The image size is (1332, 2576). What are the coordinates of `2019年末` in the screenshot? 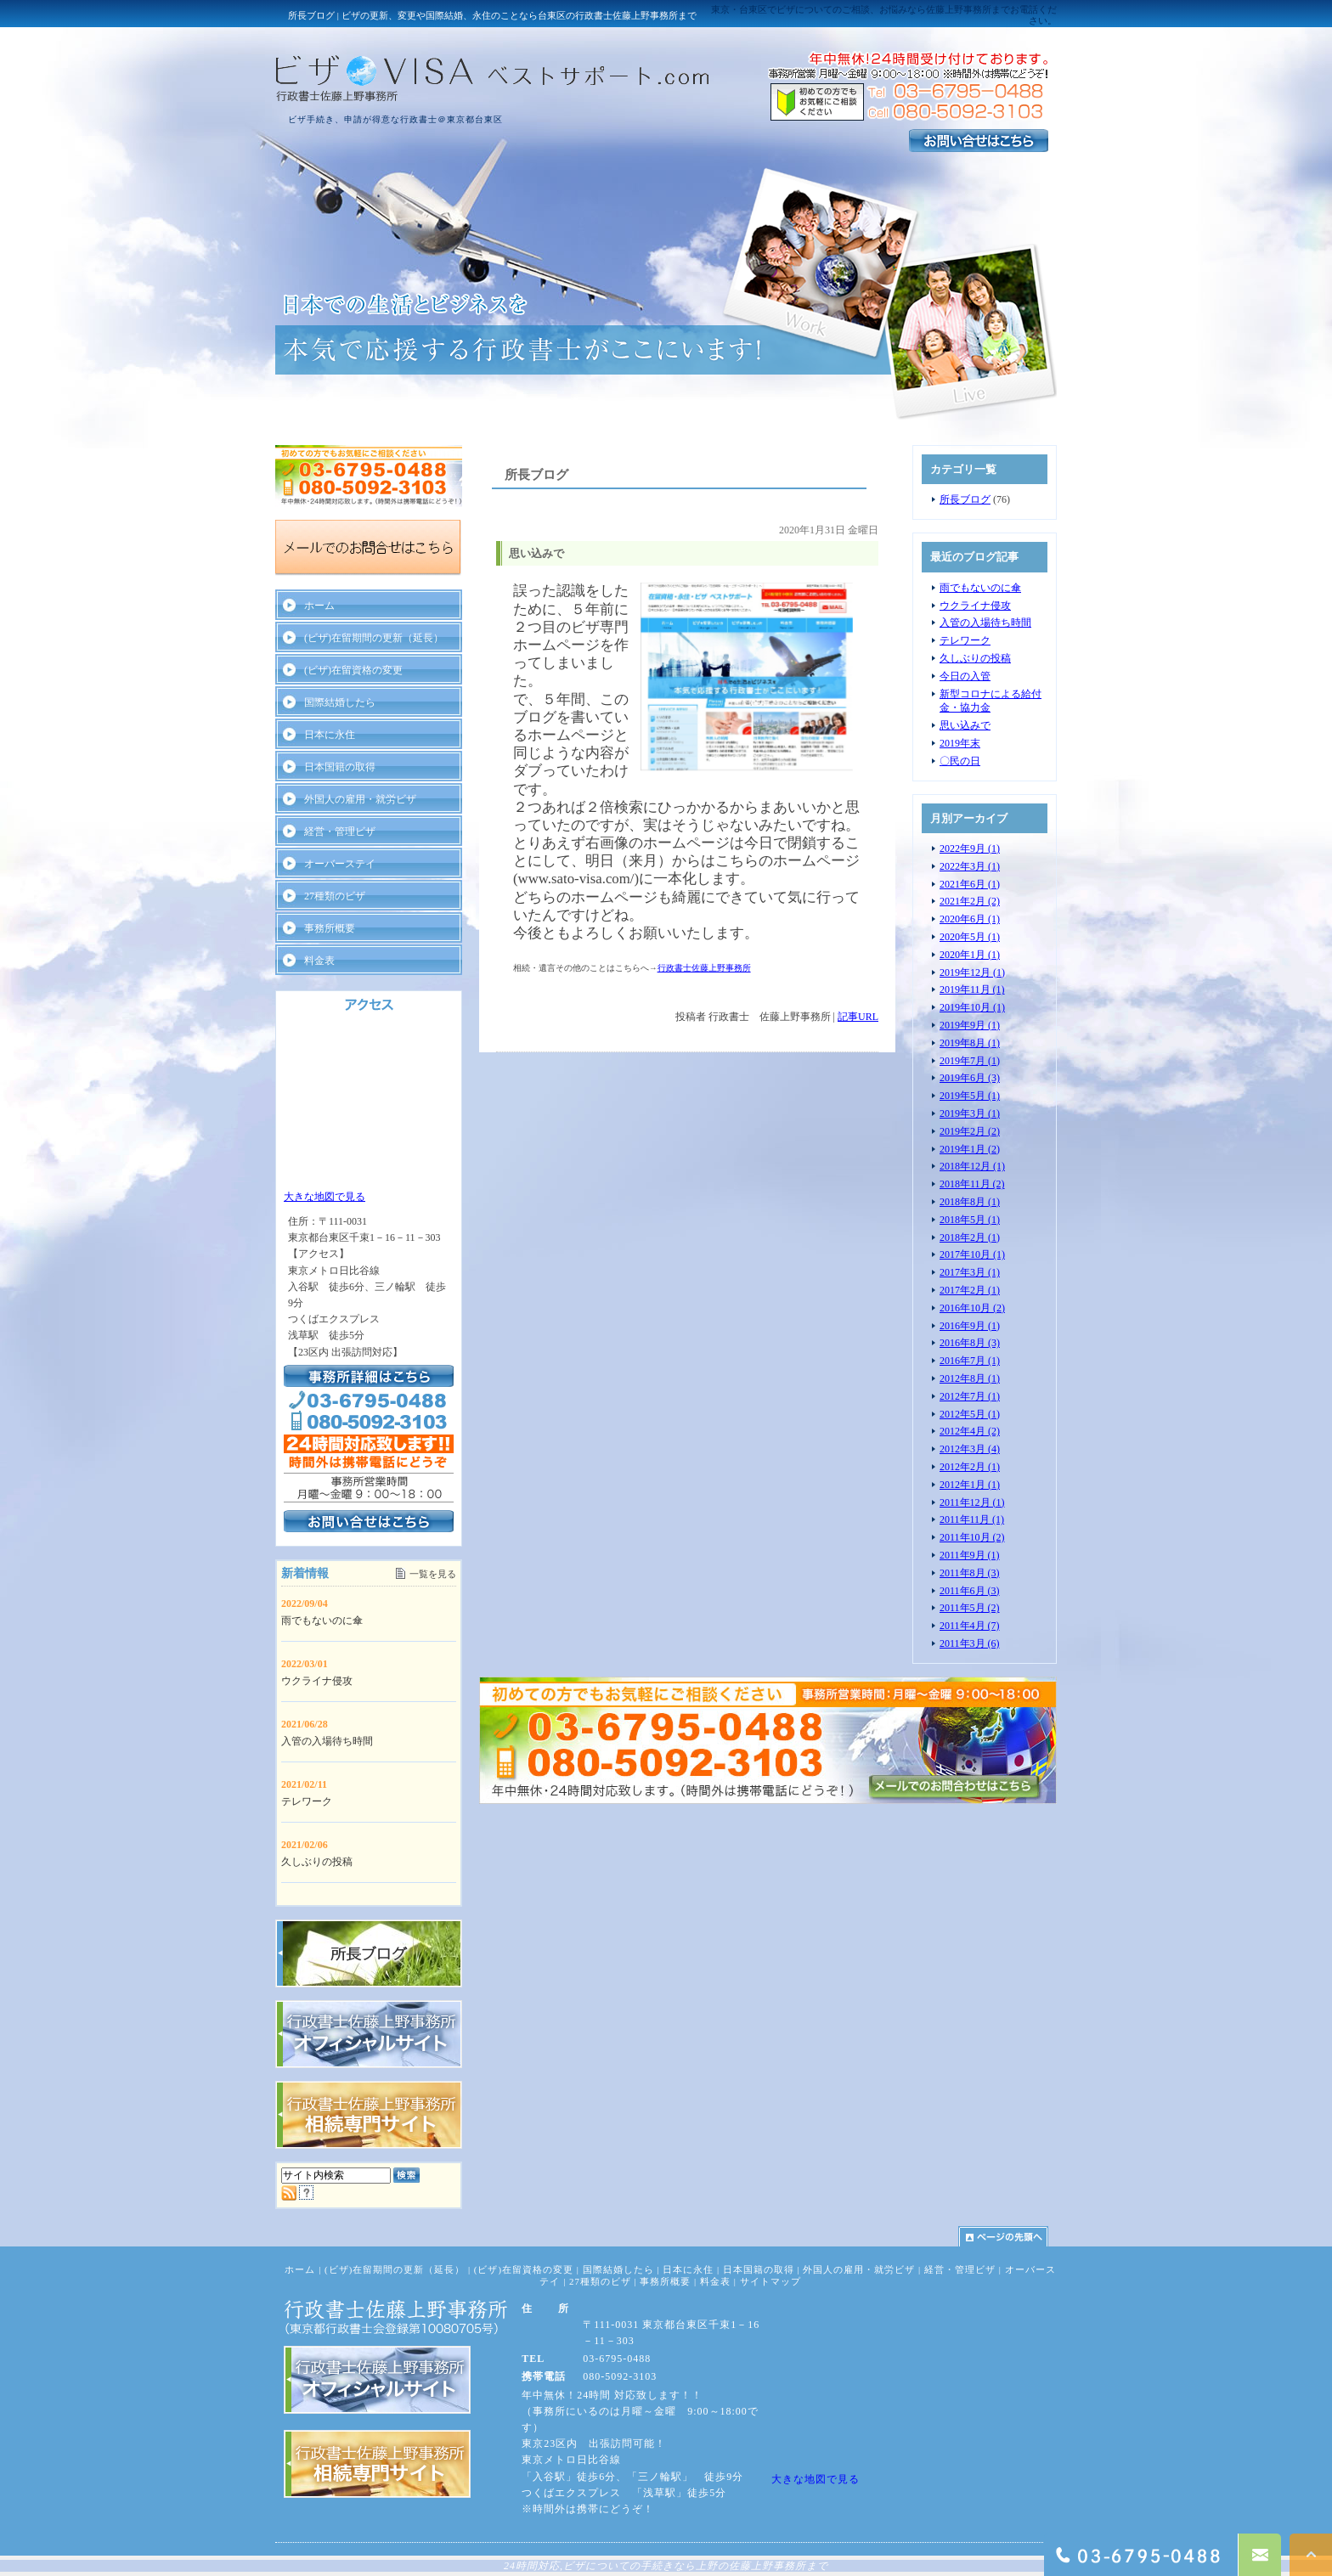 It's located at (960, 743).